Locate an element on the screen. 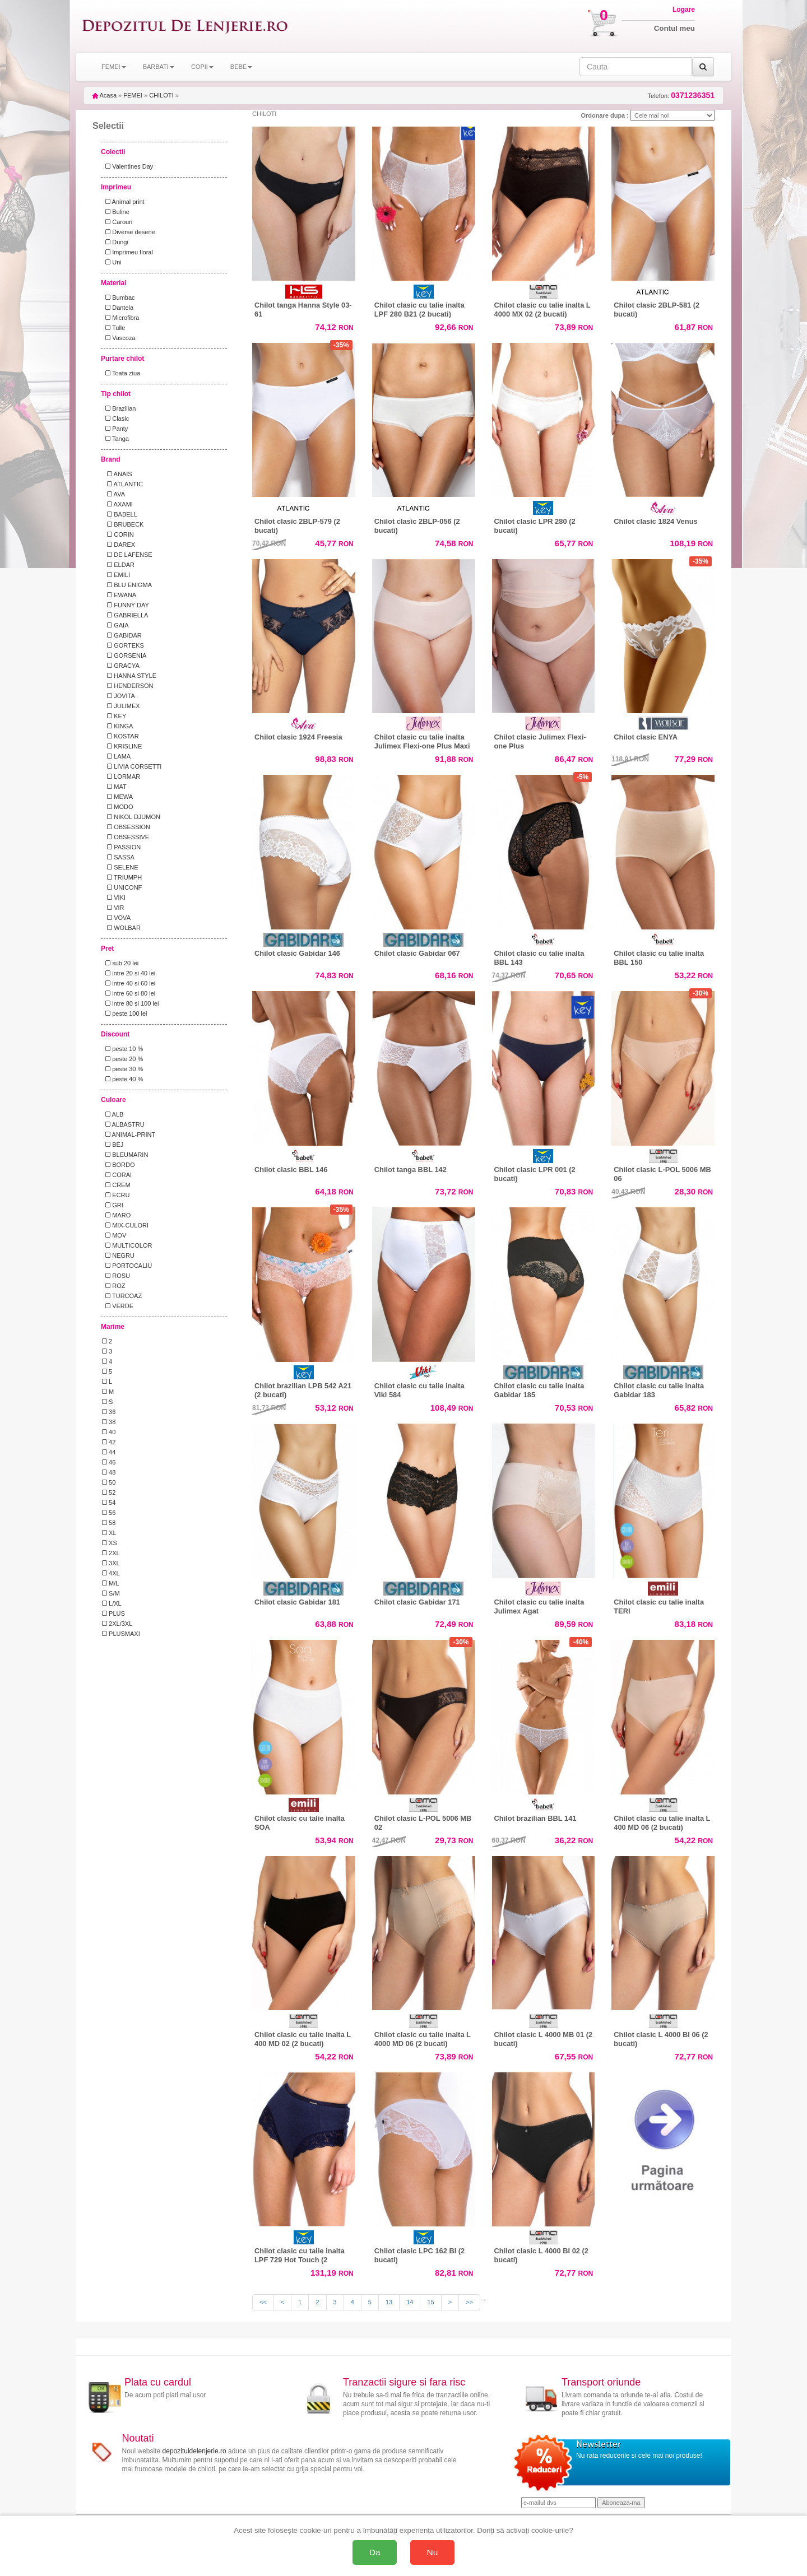 This screenshot has height=2576, width=807. Animal print is located at coordinates (123, 201).